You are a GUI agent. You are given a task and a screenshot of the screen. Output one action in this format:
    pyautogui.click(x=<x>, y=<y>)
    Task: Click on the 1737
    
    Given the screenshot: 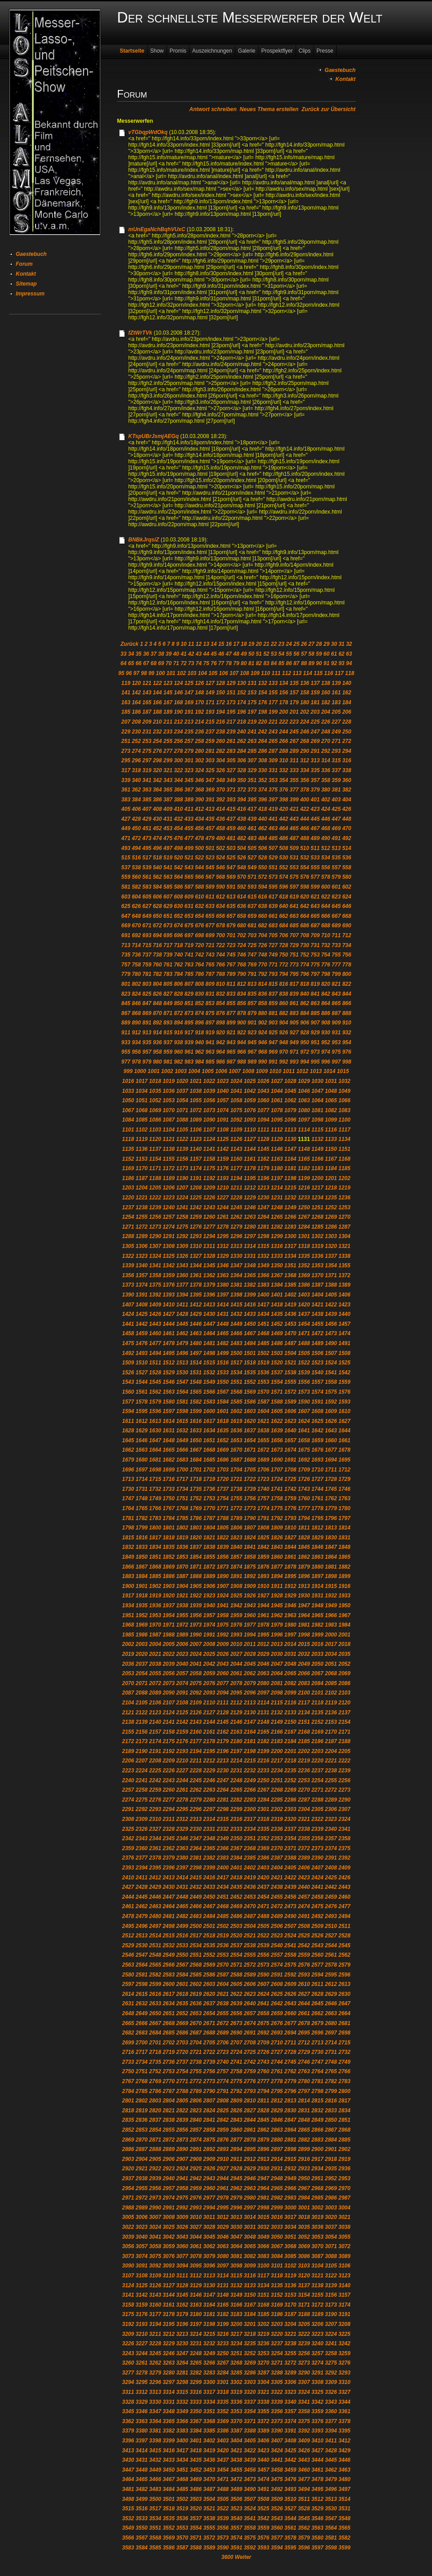 What is the action you would take?
    pyautogui.click(x=223, y=1489)
    